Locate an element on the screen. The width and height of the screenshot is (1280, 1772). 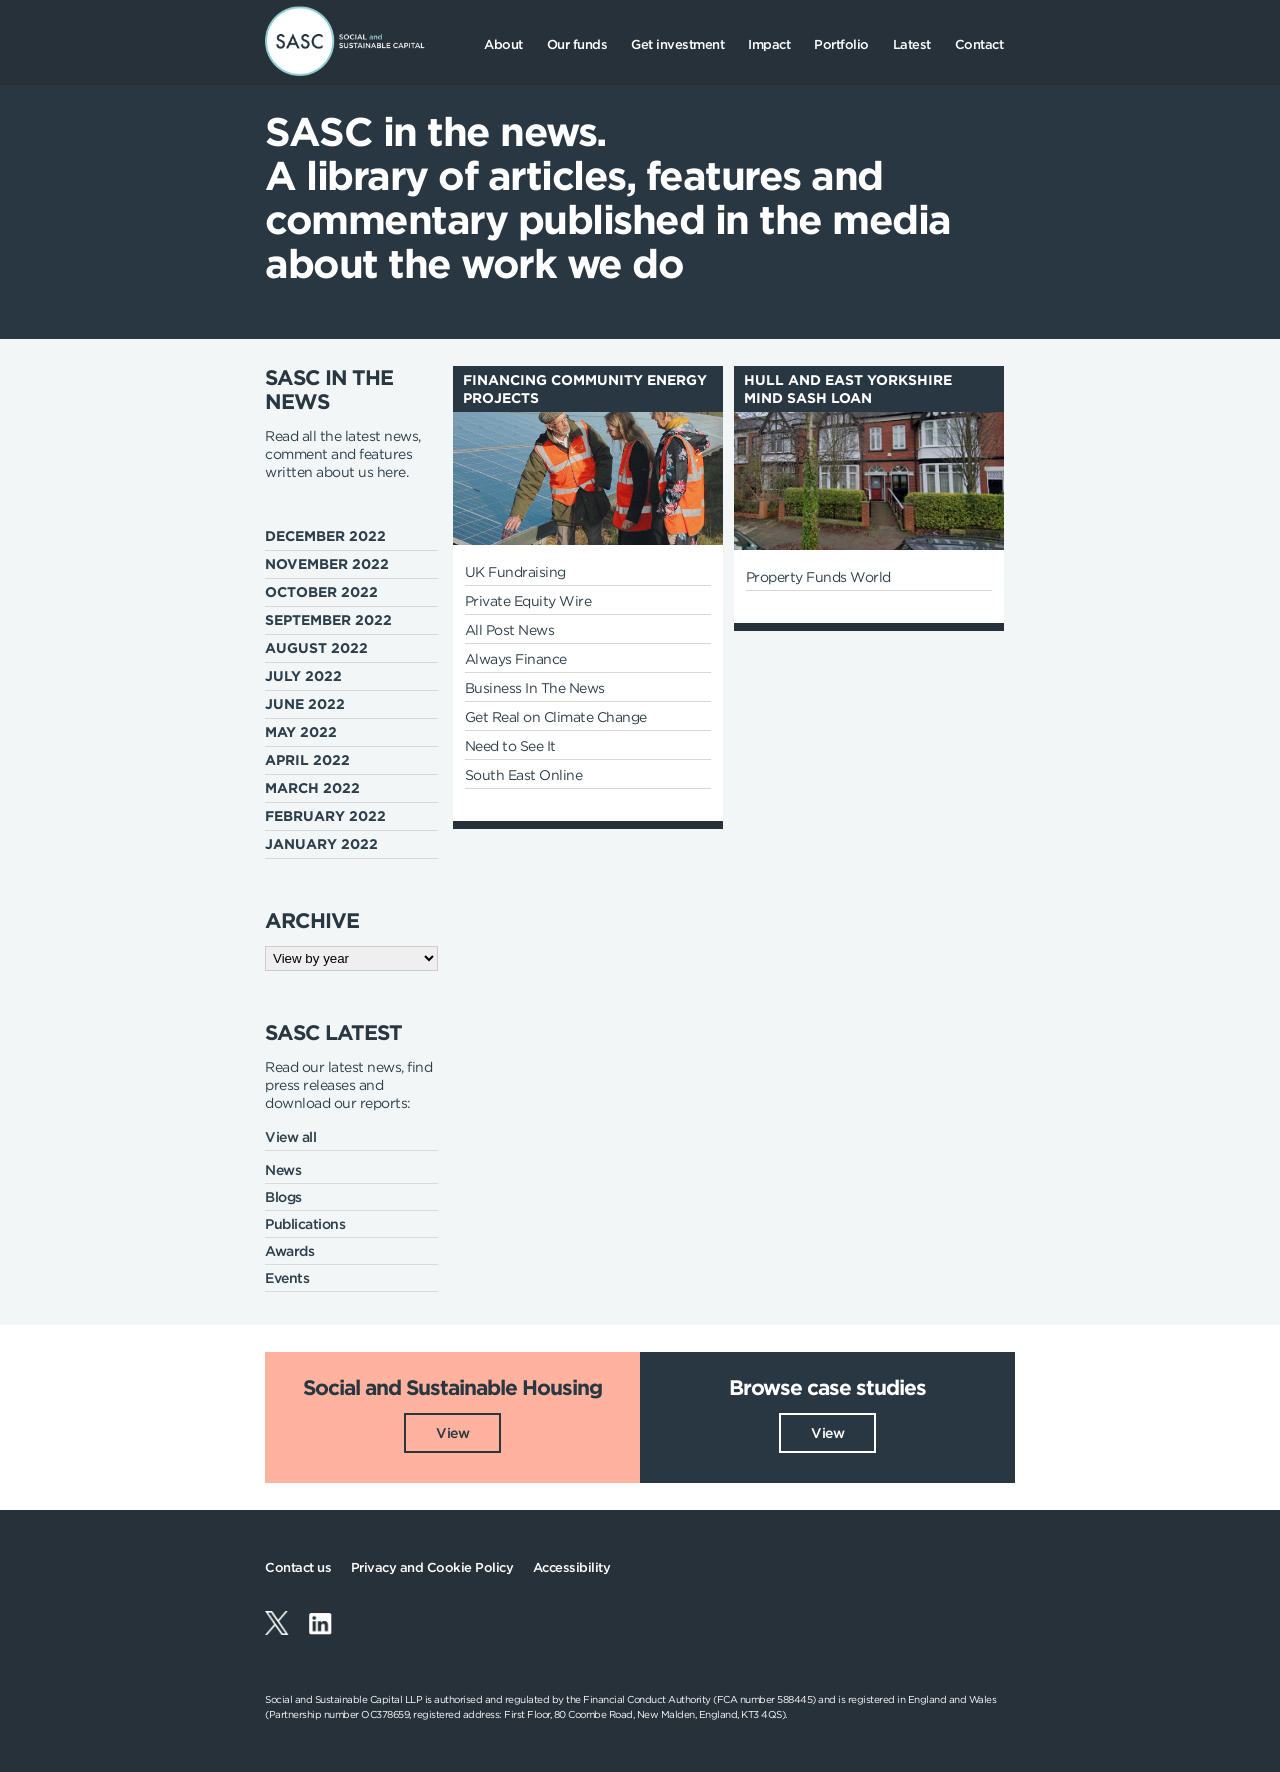
Always Finance is located at coordinates (516, 659).